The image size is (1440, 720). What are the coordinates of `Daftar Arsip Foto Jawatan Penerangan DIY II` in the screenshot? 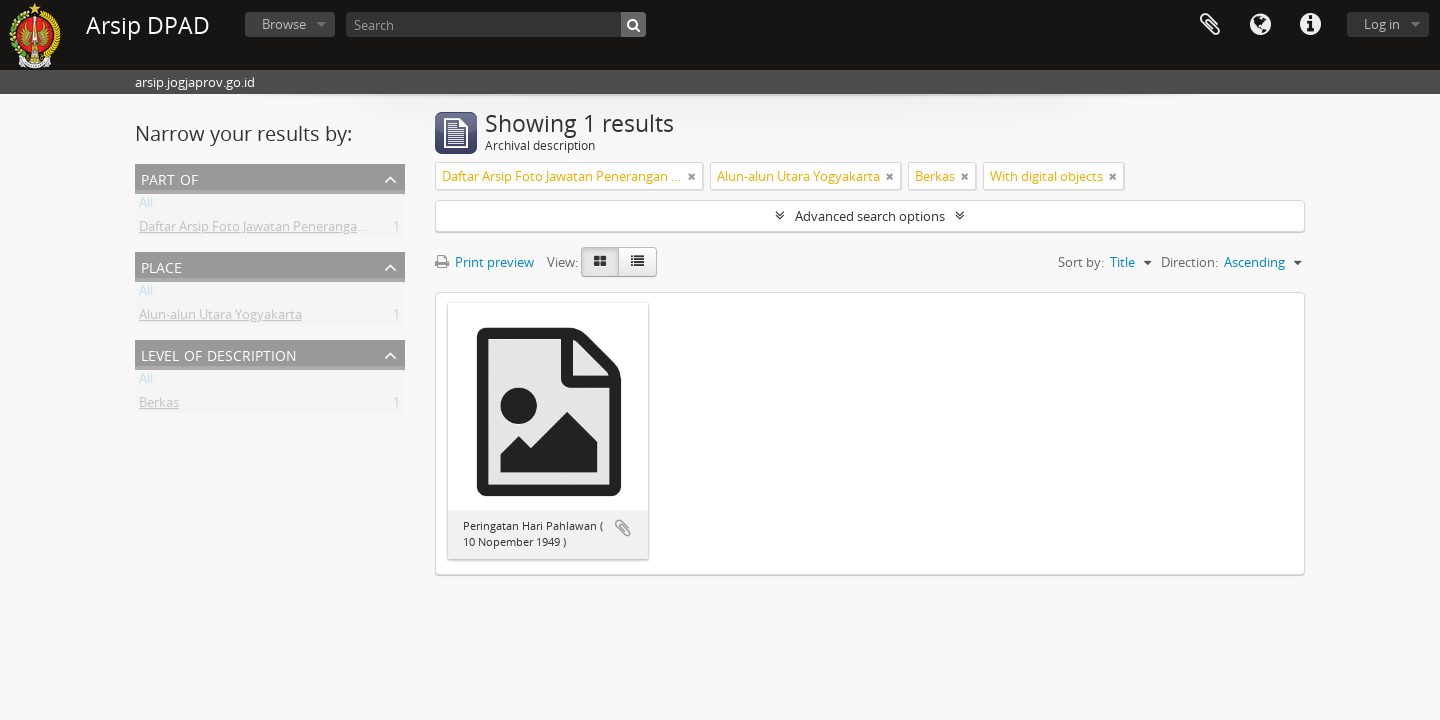 It's located at (269, 230).